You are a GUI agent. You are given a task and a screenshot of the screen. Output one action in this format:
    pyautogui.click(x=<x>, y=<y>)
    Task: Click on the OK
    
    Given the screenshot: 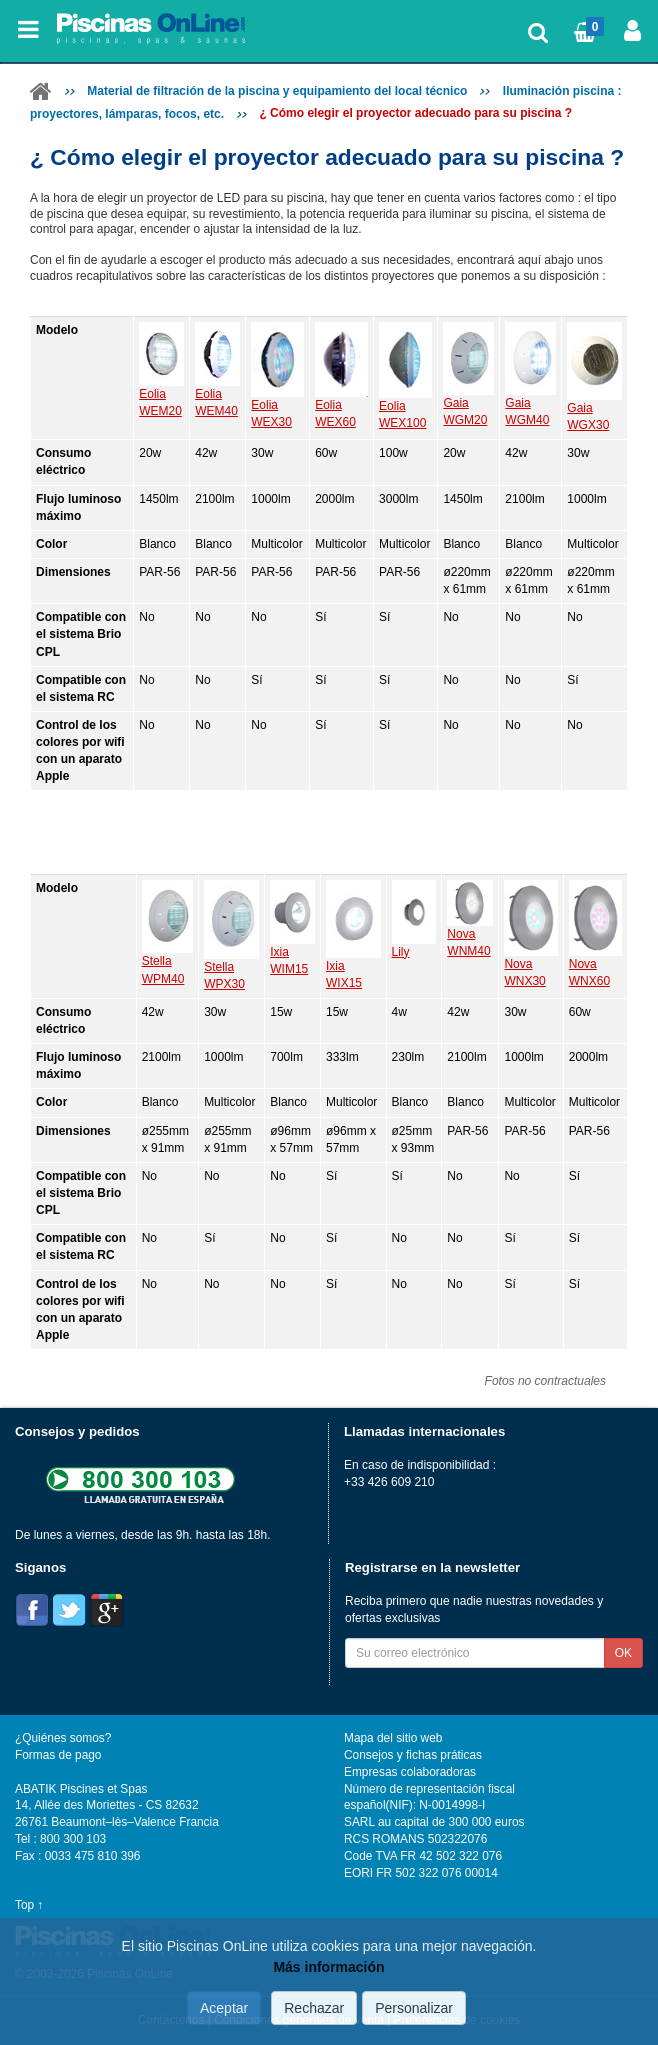 What is the action you would take?
    pyautogui.click(x=623, y=1653)
    